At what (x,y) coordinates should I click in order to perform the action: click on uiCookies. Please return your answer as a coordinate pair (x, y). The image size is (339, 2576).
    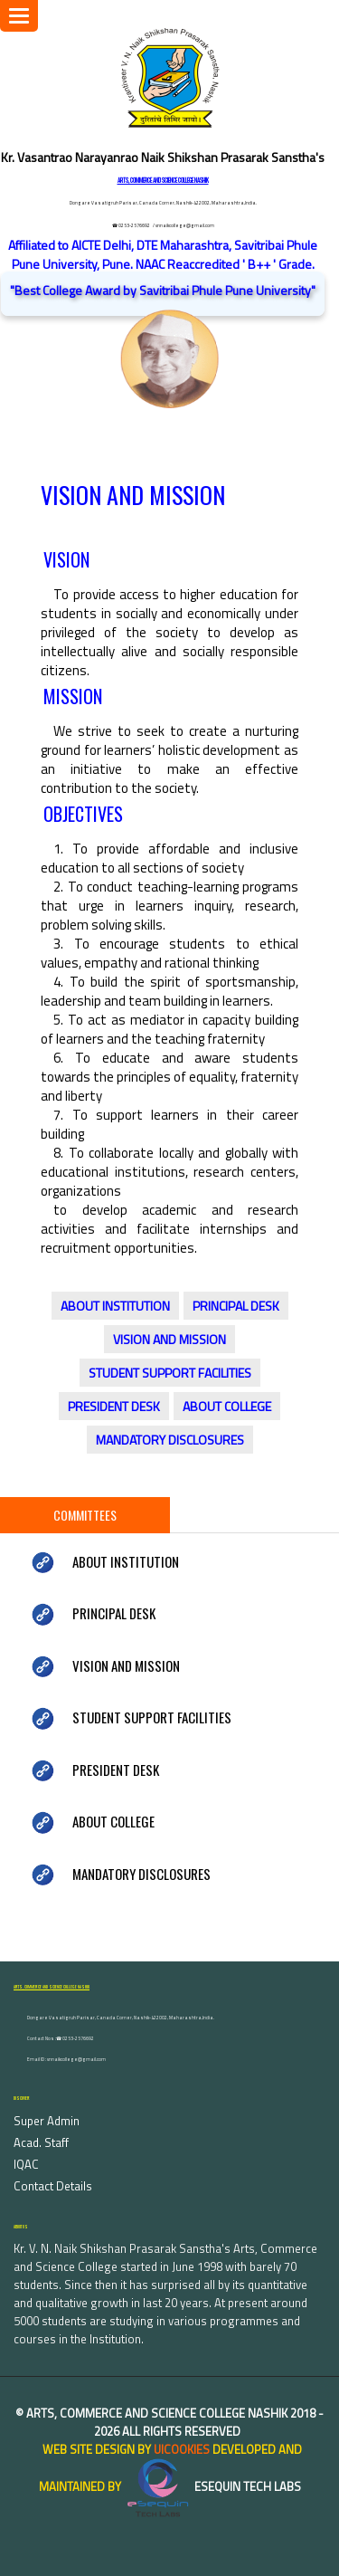
    Looking at the image, I should click on (182, 2449).